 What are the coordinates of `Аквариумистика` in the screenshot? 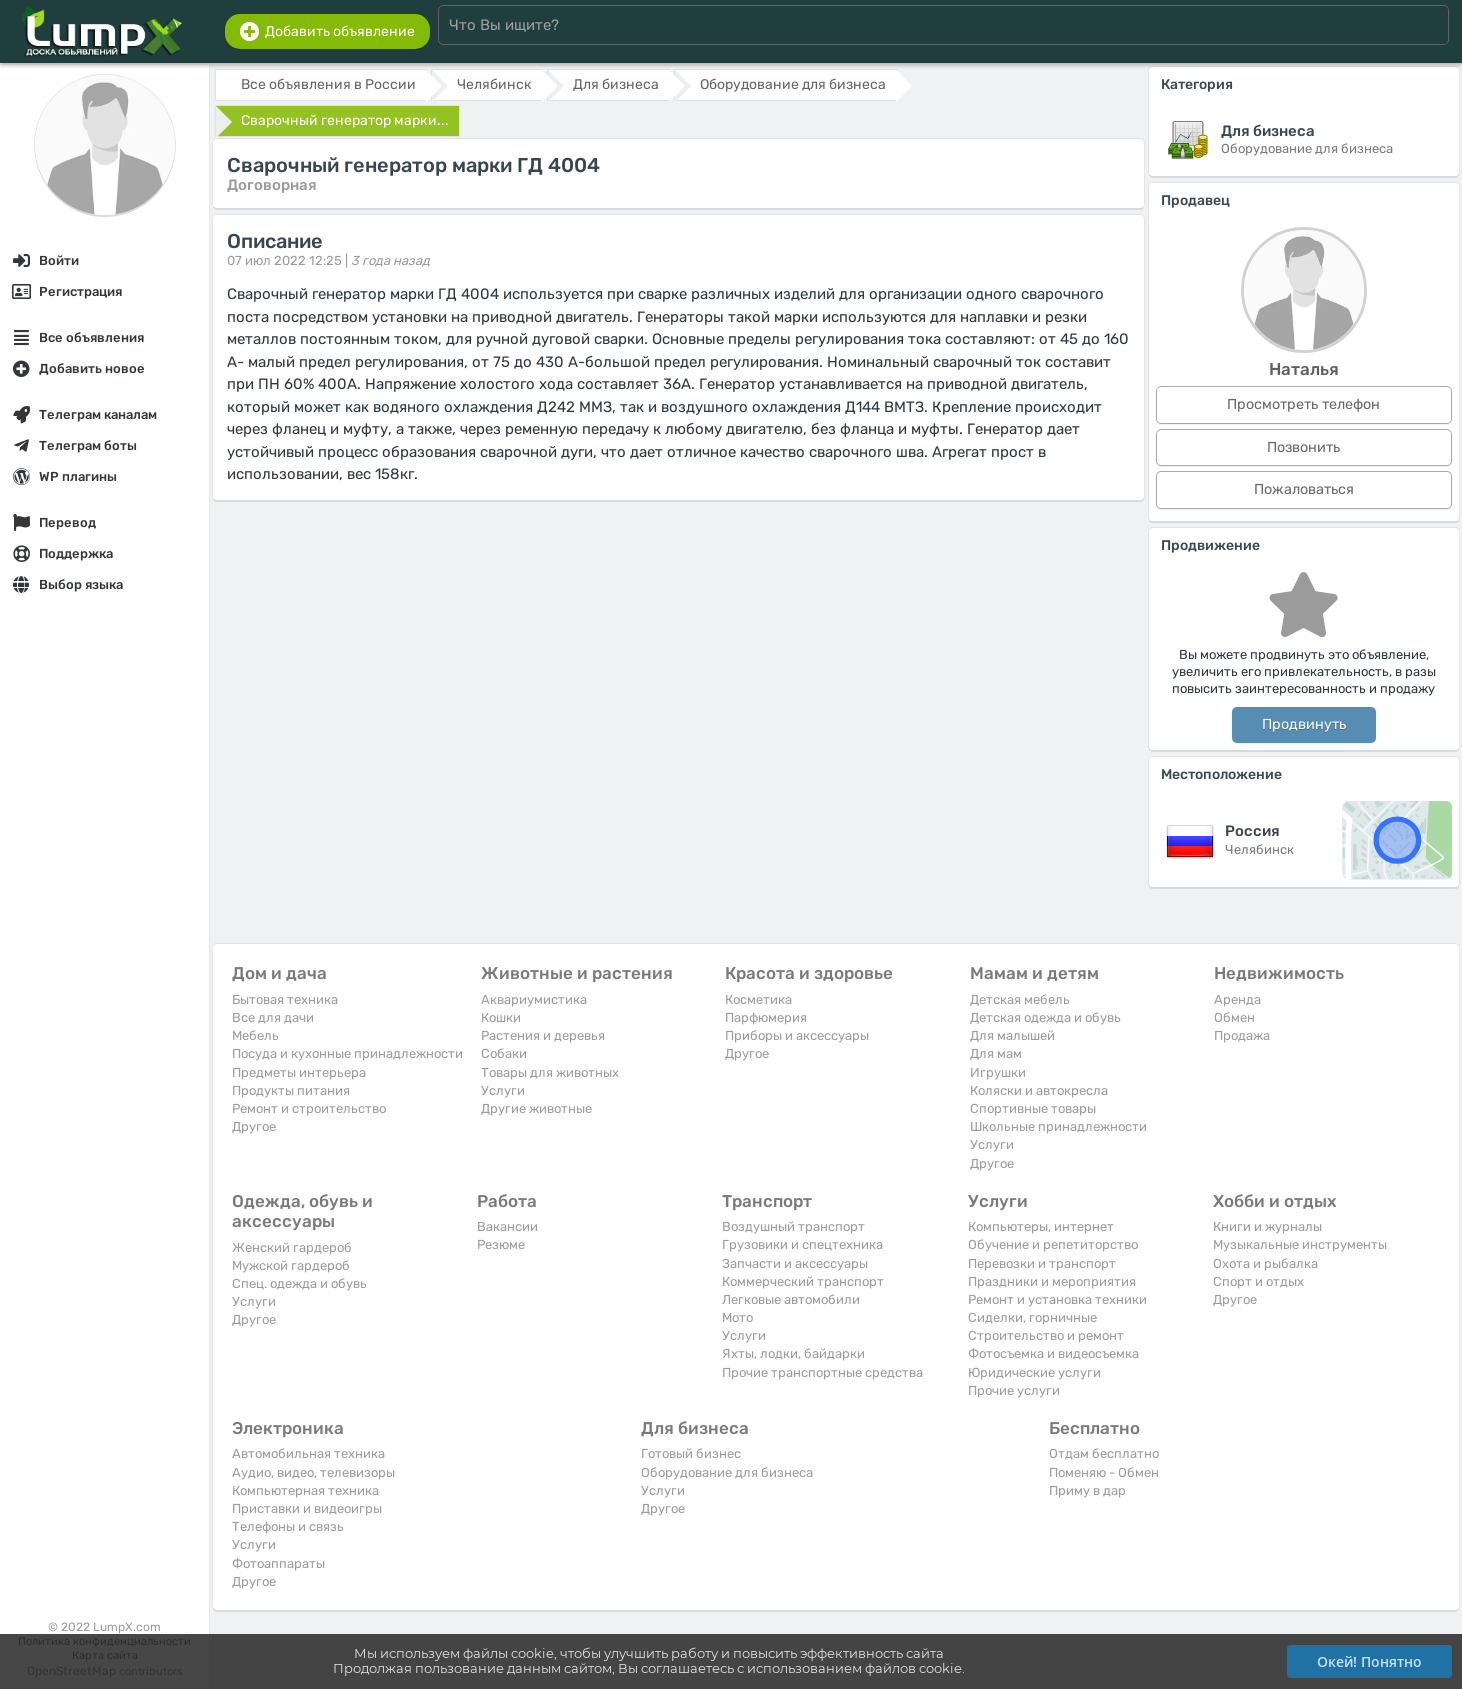 It's located at (534, 999).